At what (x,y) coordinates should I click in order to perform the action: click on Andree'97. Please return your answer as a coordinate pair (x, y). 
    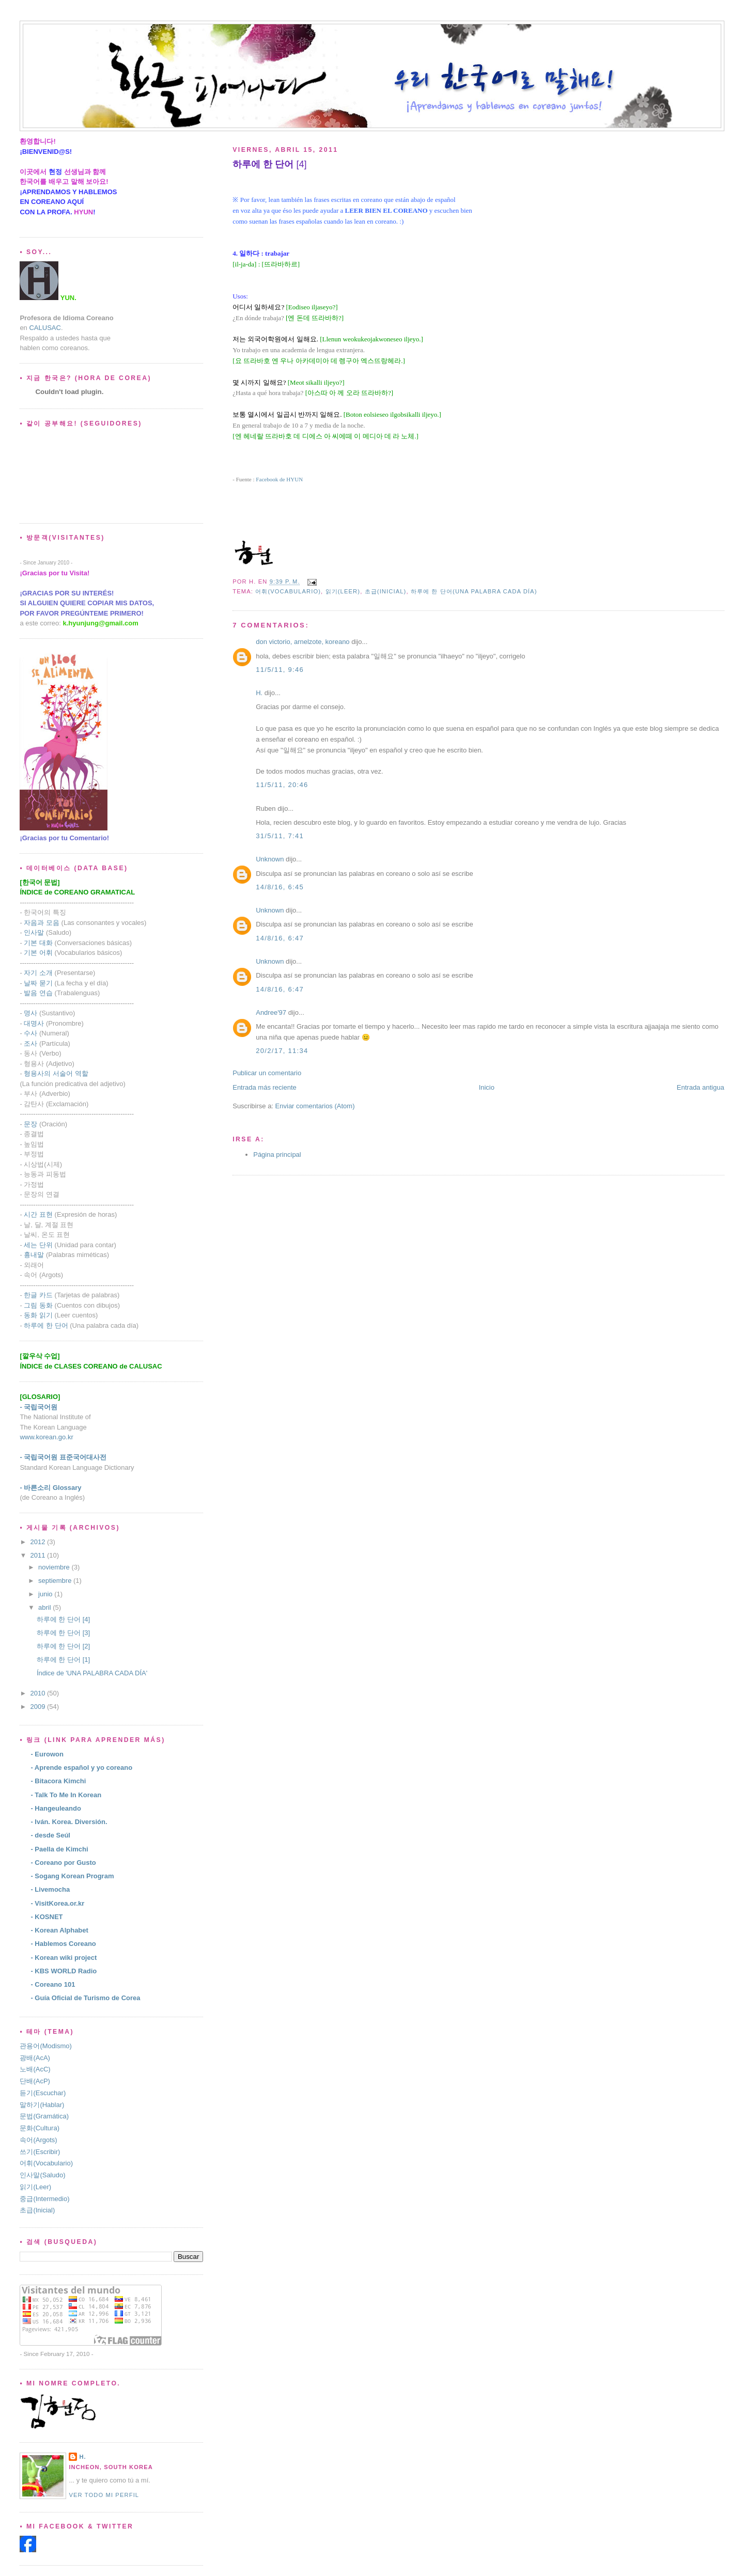
    Looking at the image, I should click on (271, 1012).